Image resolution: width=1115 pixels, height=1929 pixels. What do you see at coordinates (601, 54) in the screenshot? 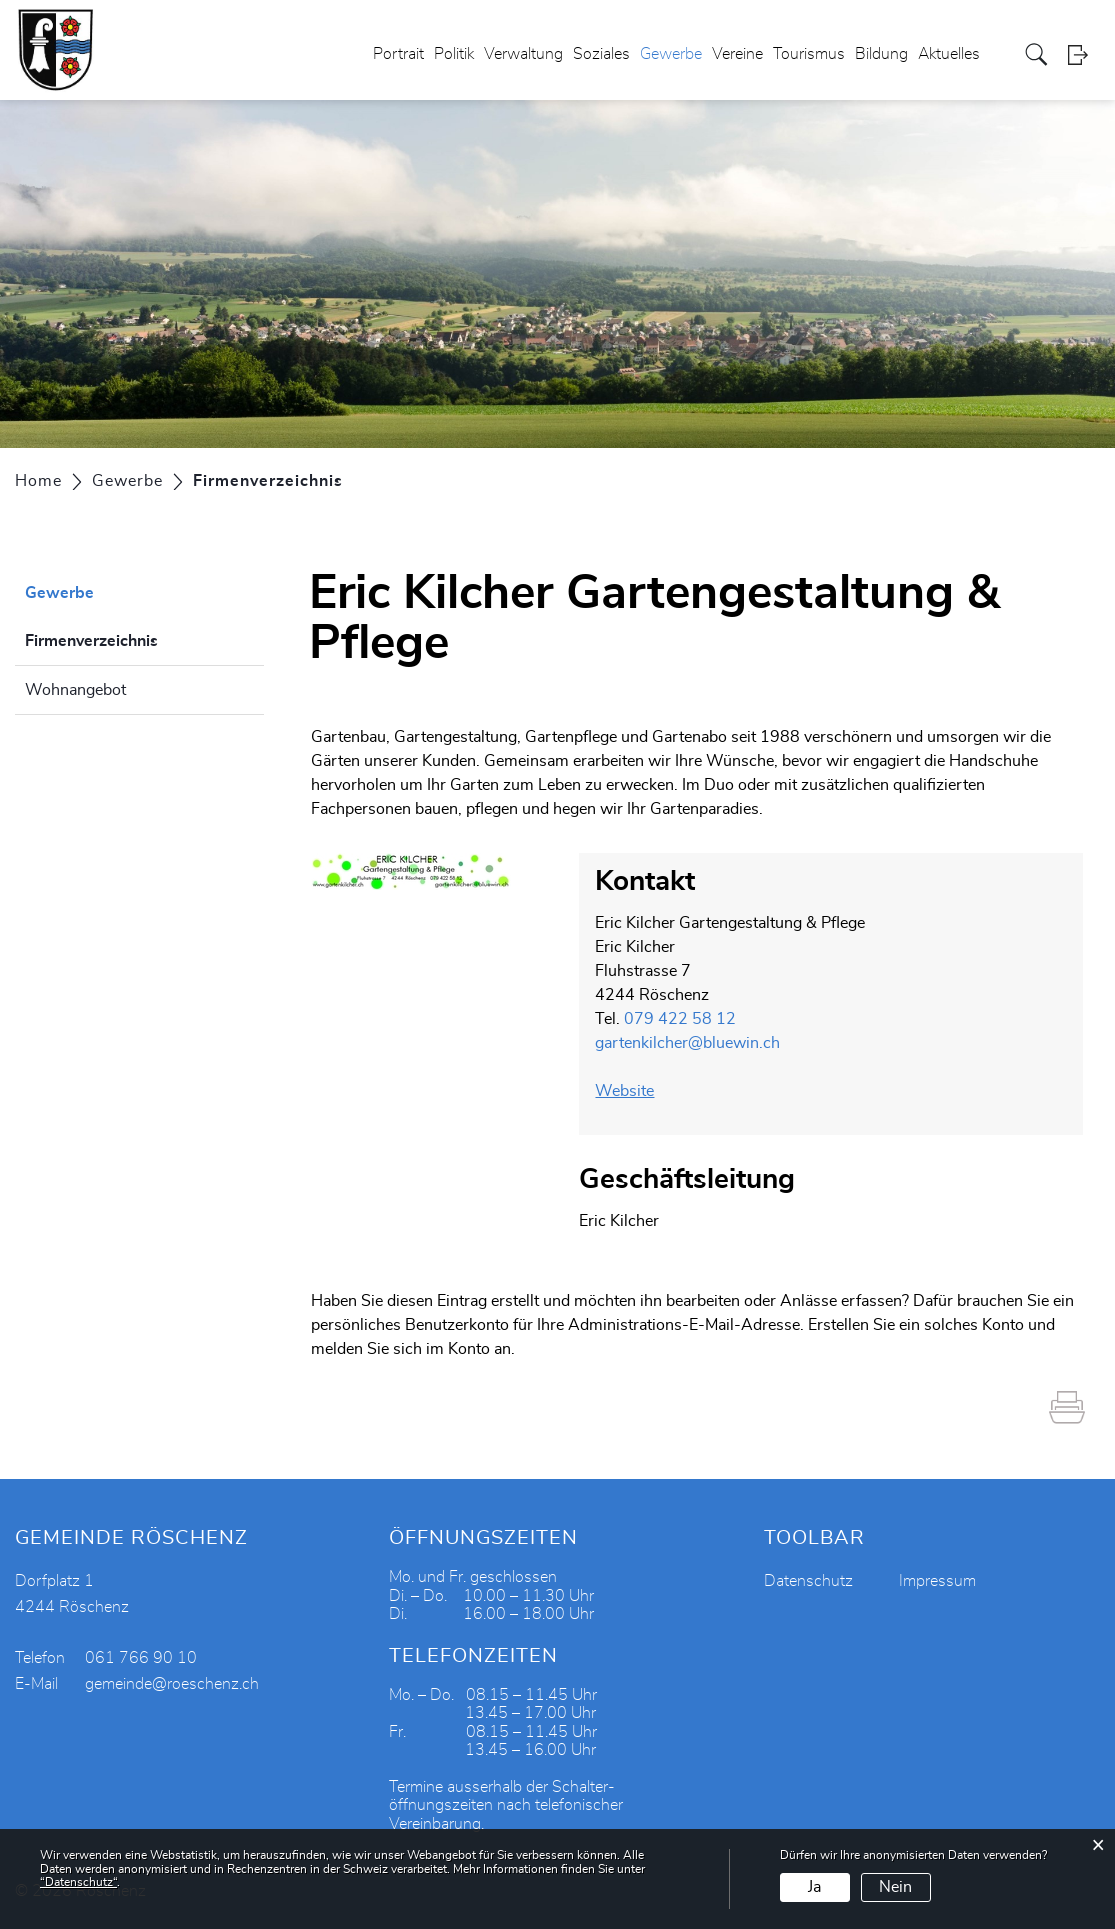
I see `Soziales` at bounding box center [601, 54].